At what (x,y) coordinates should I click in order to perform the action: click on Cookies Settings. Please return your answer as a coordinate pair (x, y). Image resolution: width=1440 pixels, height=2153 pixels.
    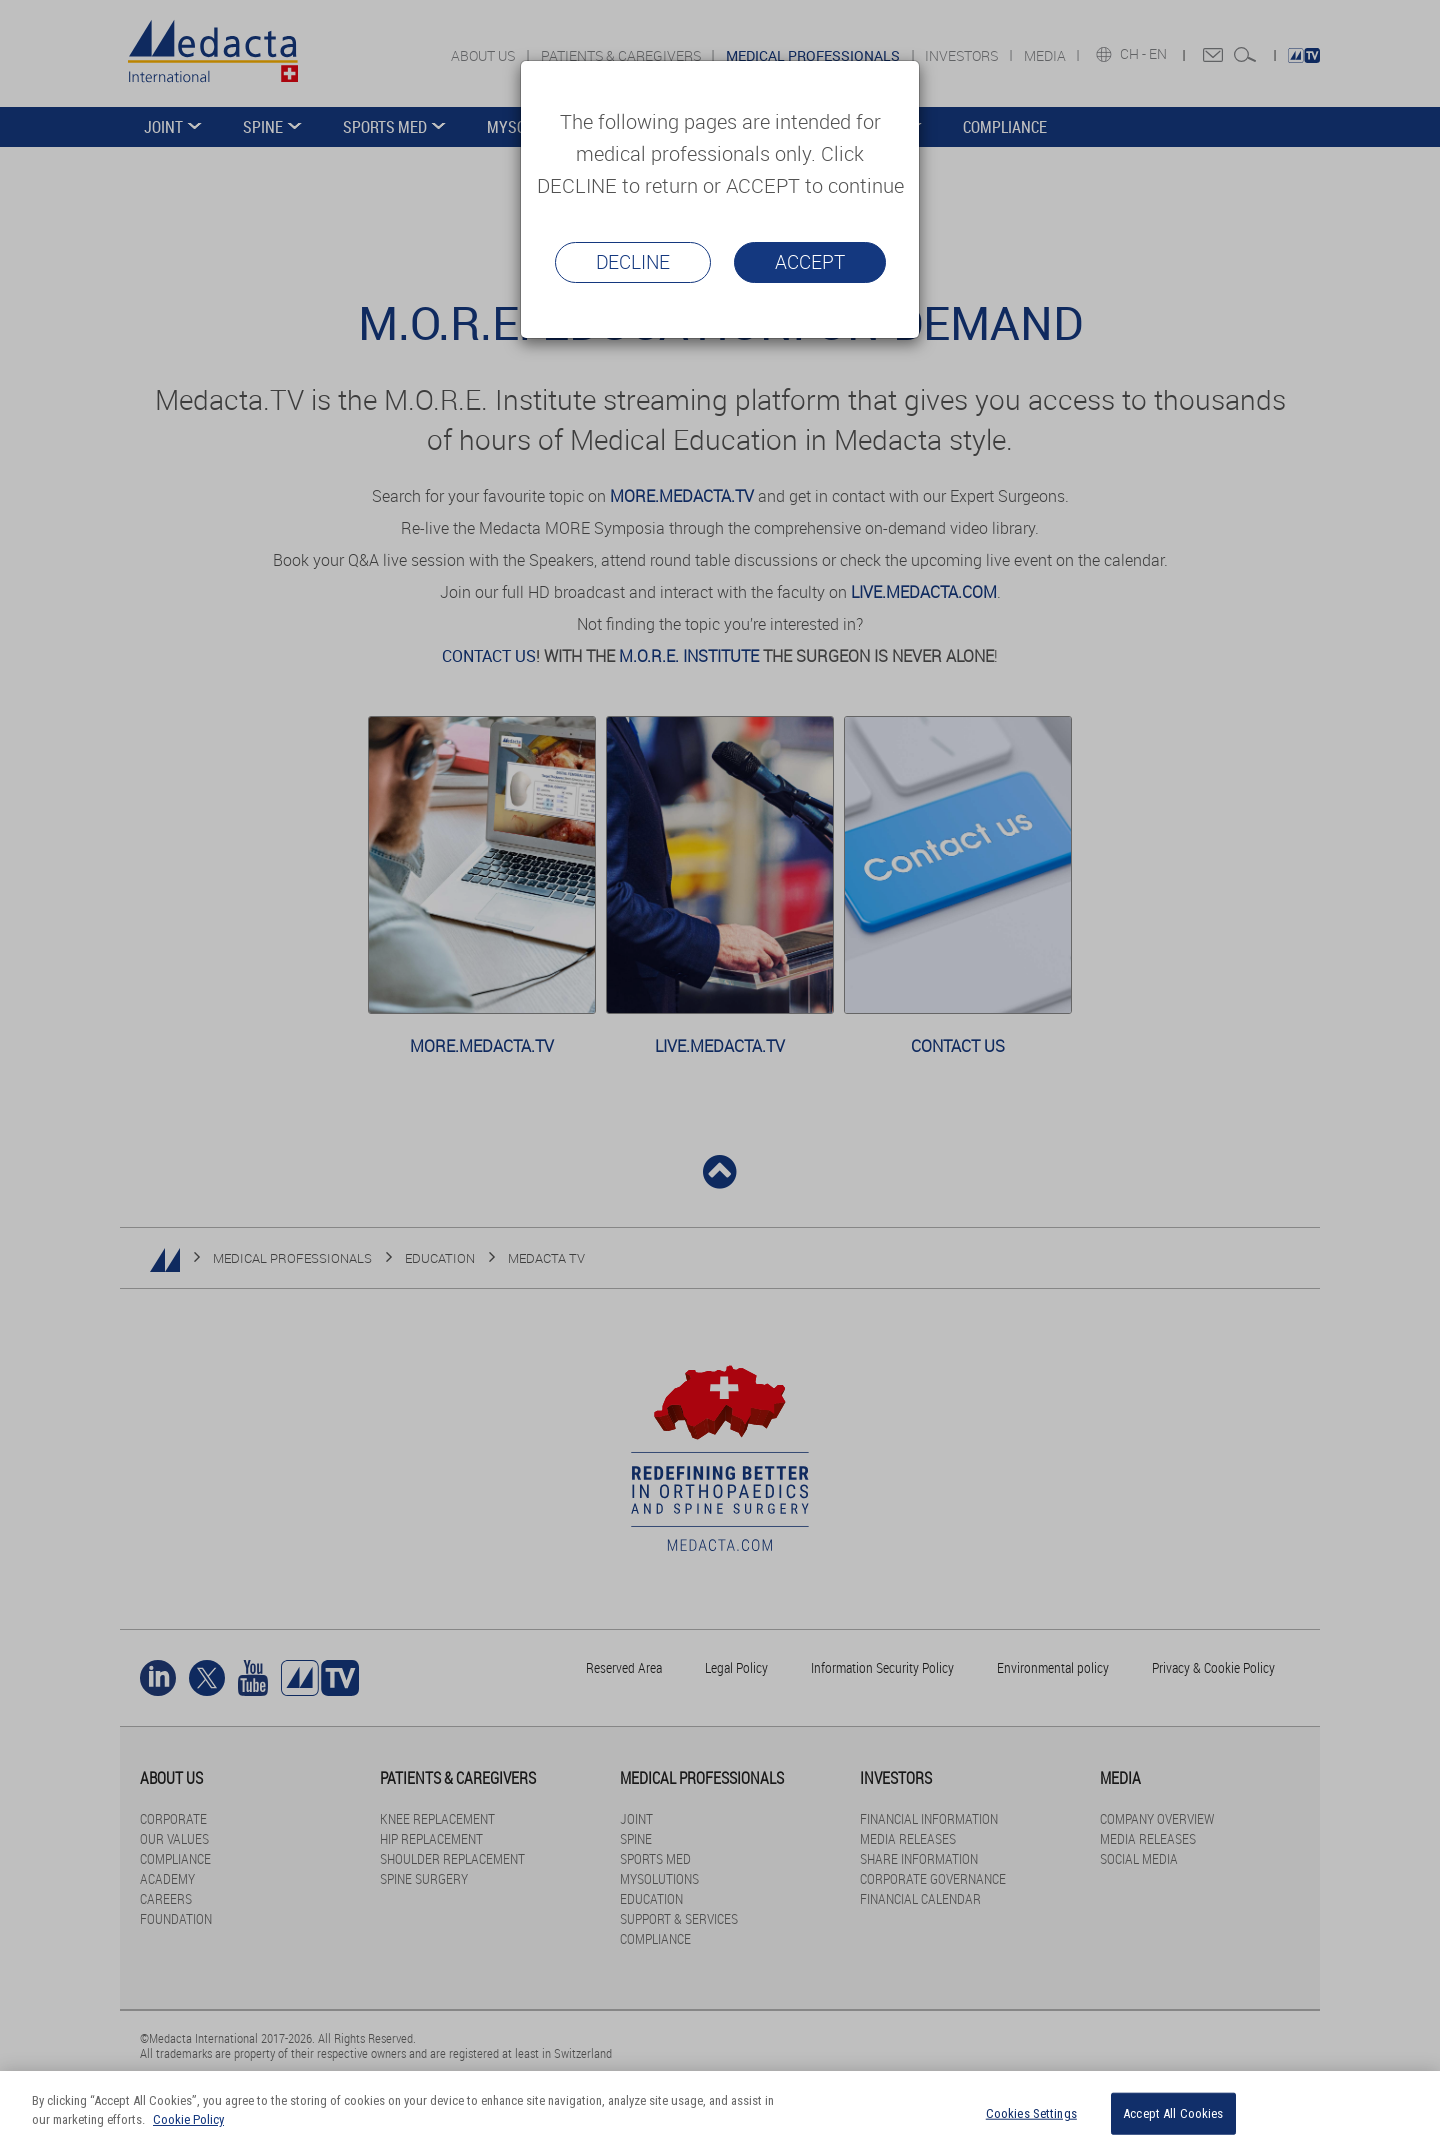
    Looking at the image, I should click on (1031, 2113).